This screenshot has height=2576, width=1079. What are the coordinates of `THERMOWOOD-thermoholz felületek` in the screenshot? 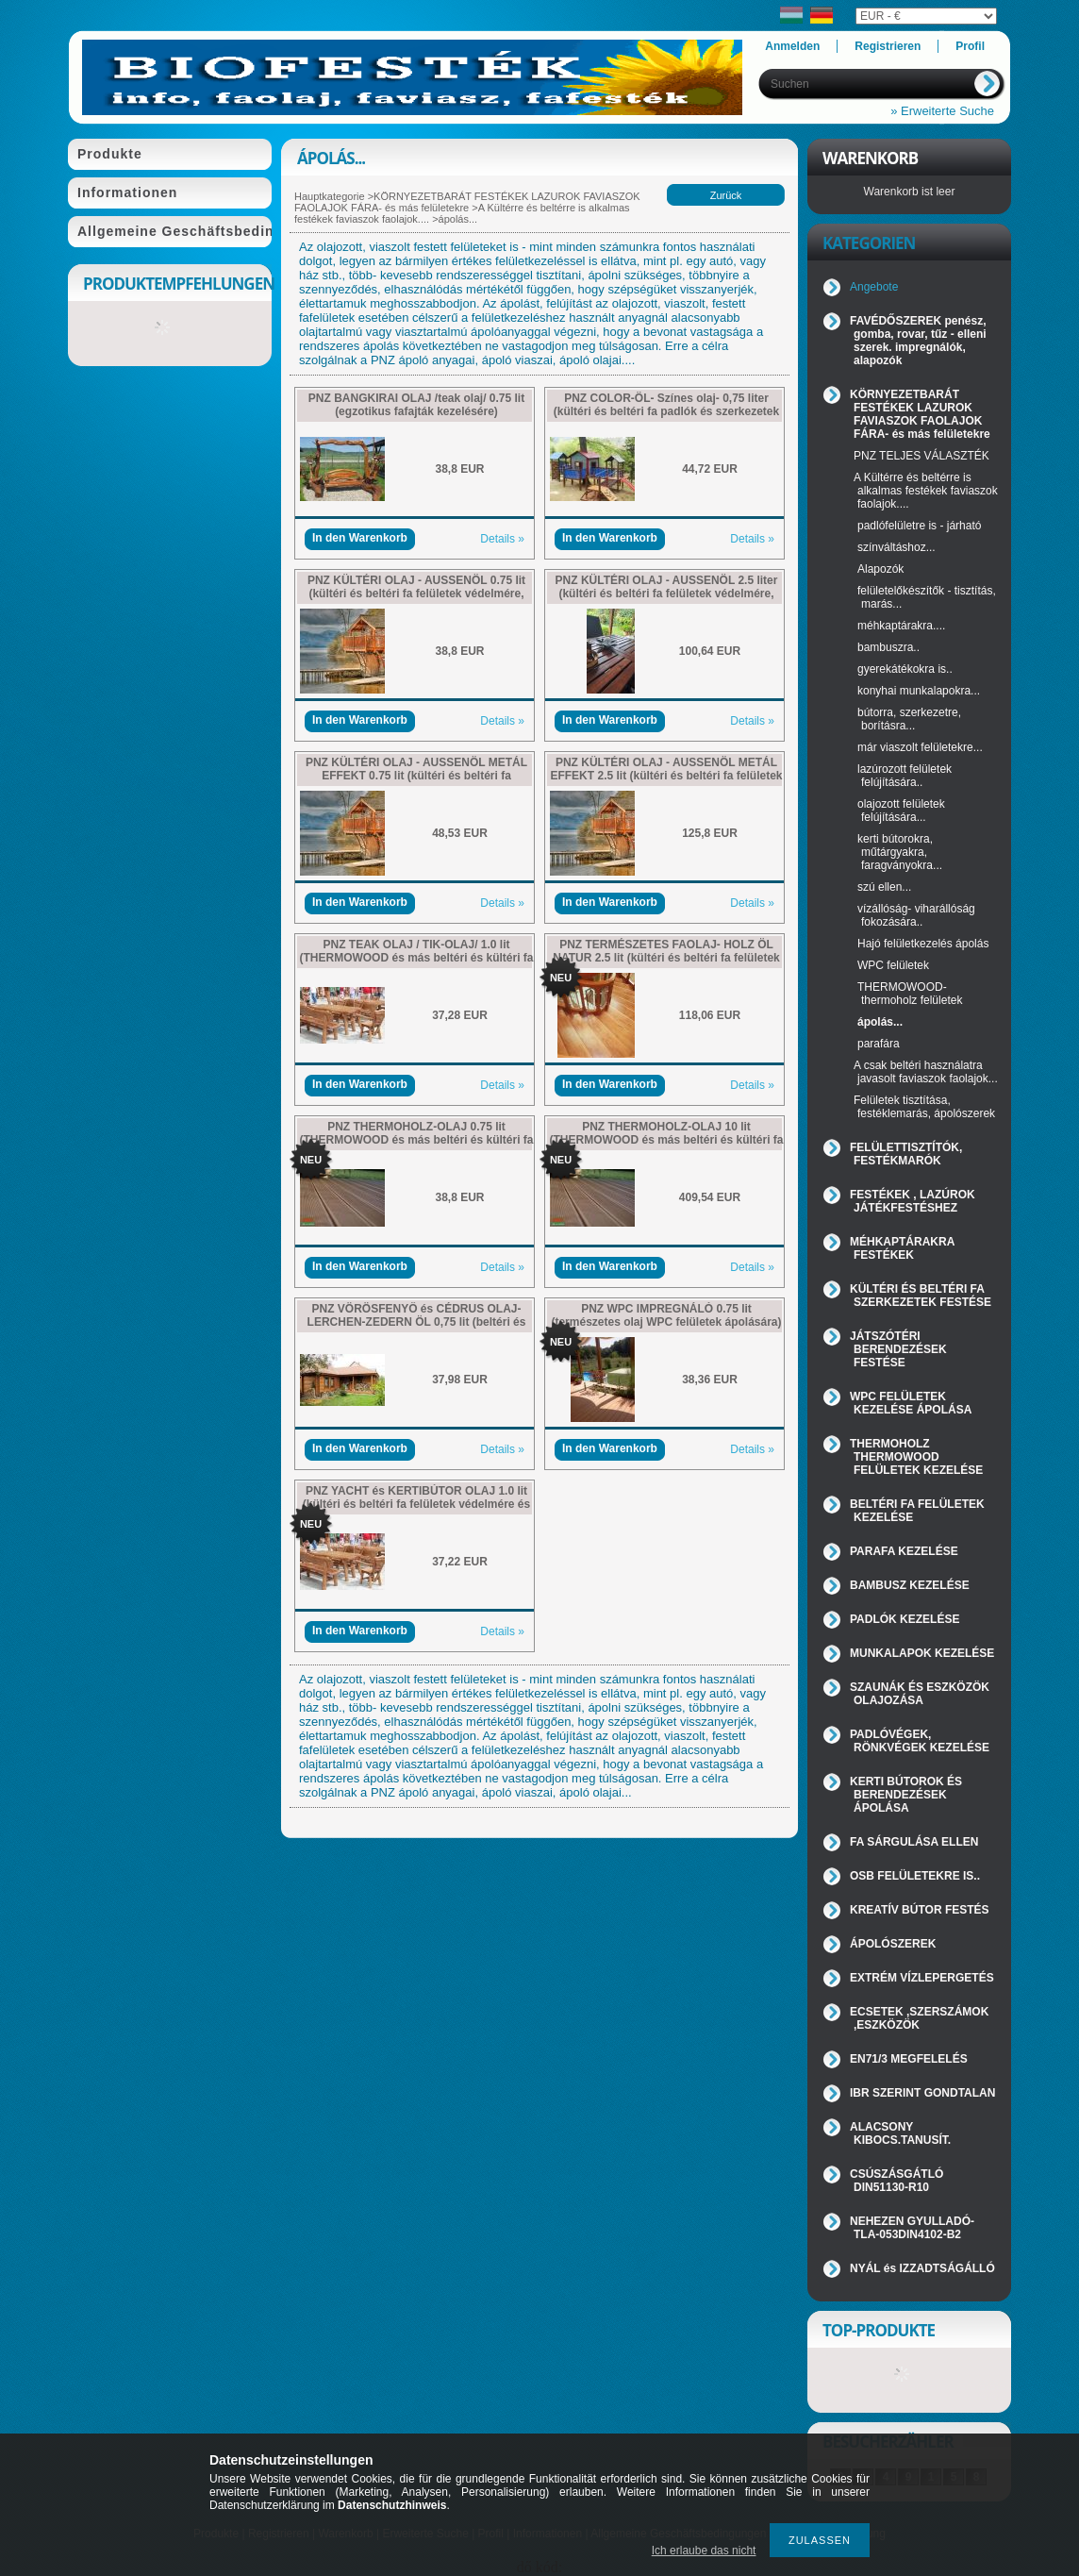 It's located at (909, 993).